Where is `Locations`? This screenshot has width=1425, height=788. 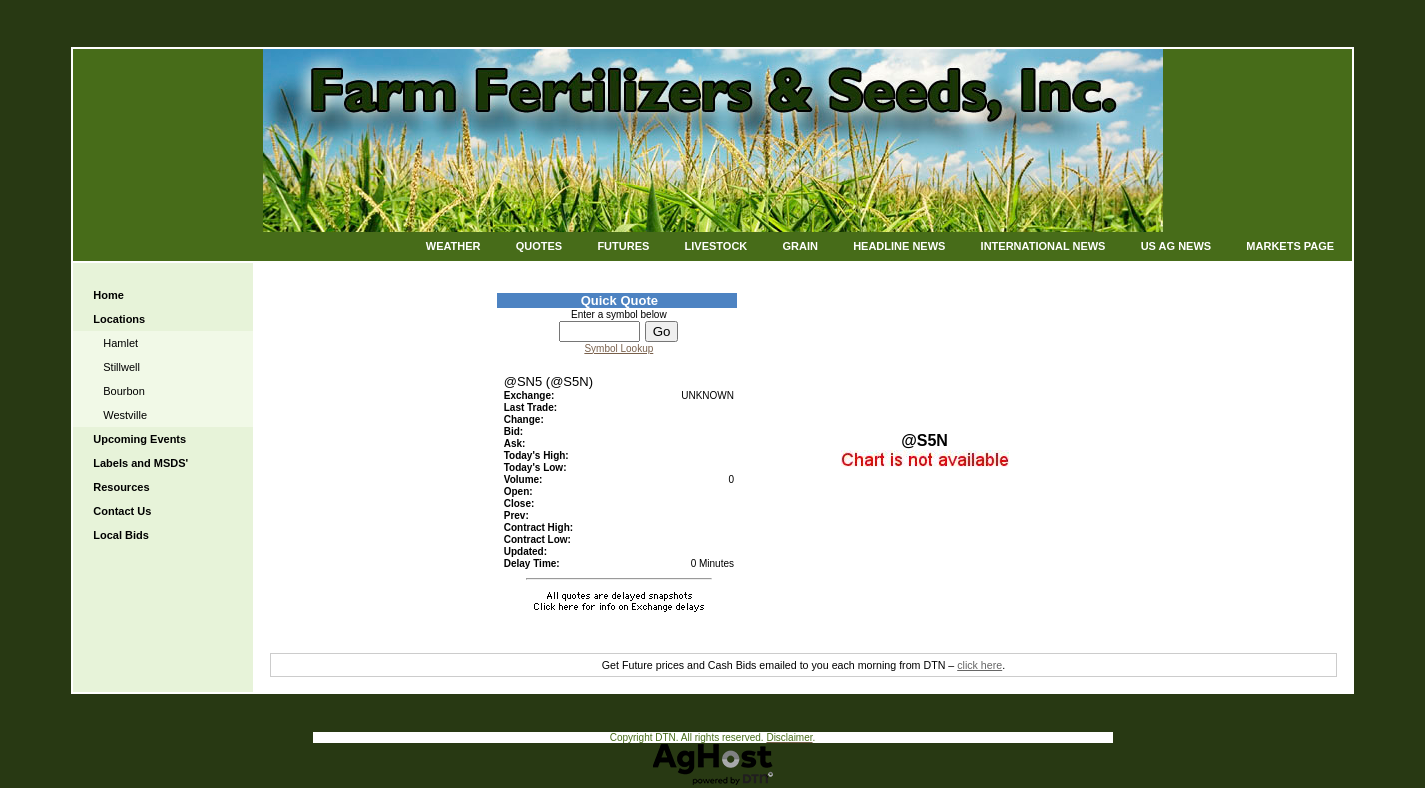 Locations is located at coordinates (119, 319).